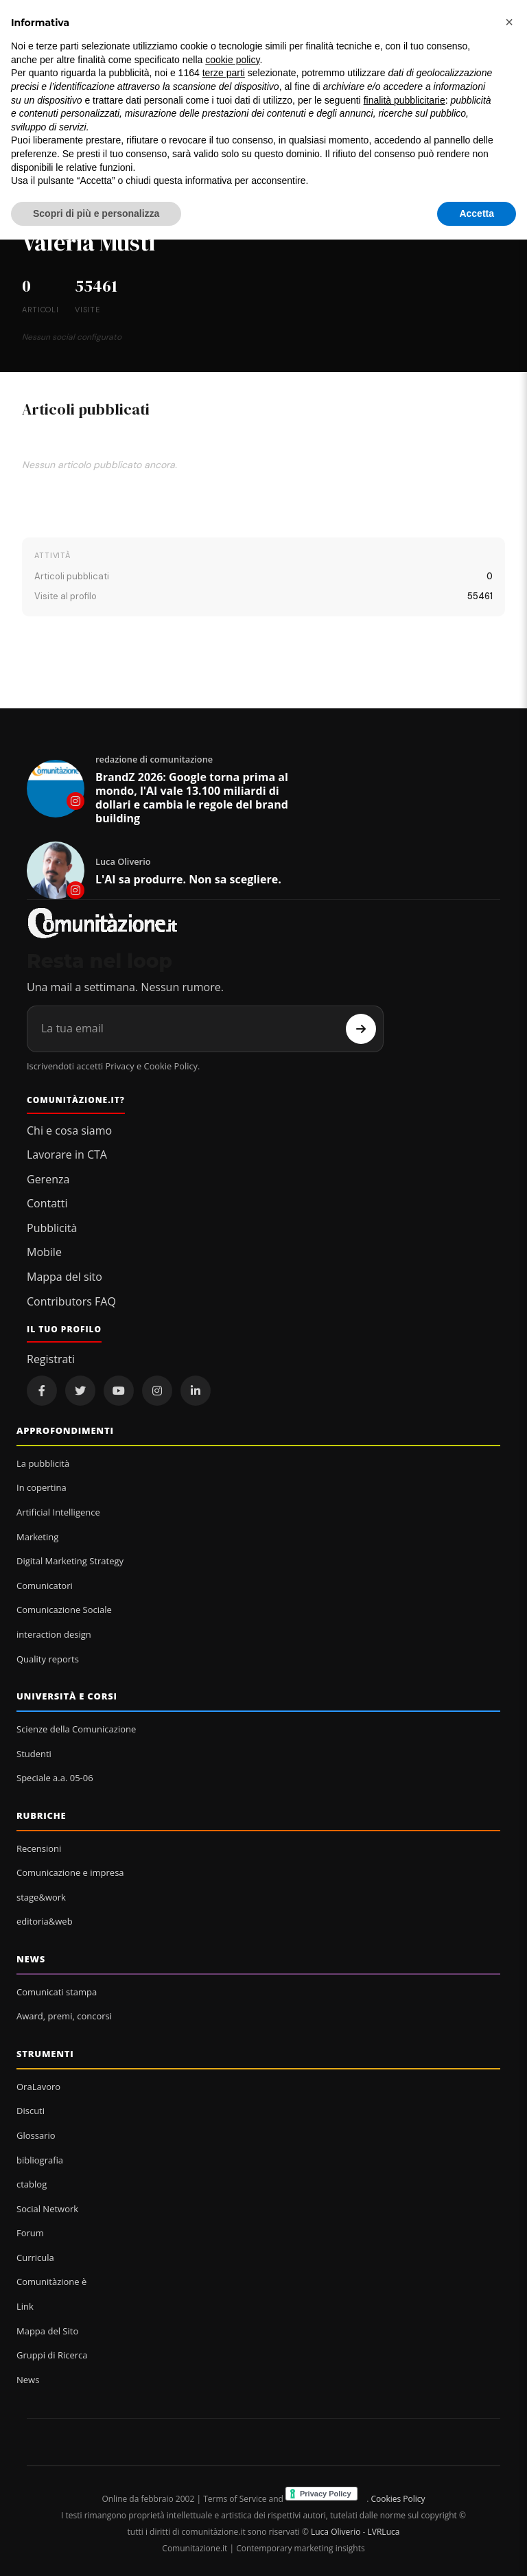  I want to click on LVRLuca, so click(384, 2532).